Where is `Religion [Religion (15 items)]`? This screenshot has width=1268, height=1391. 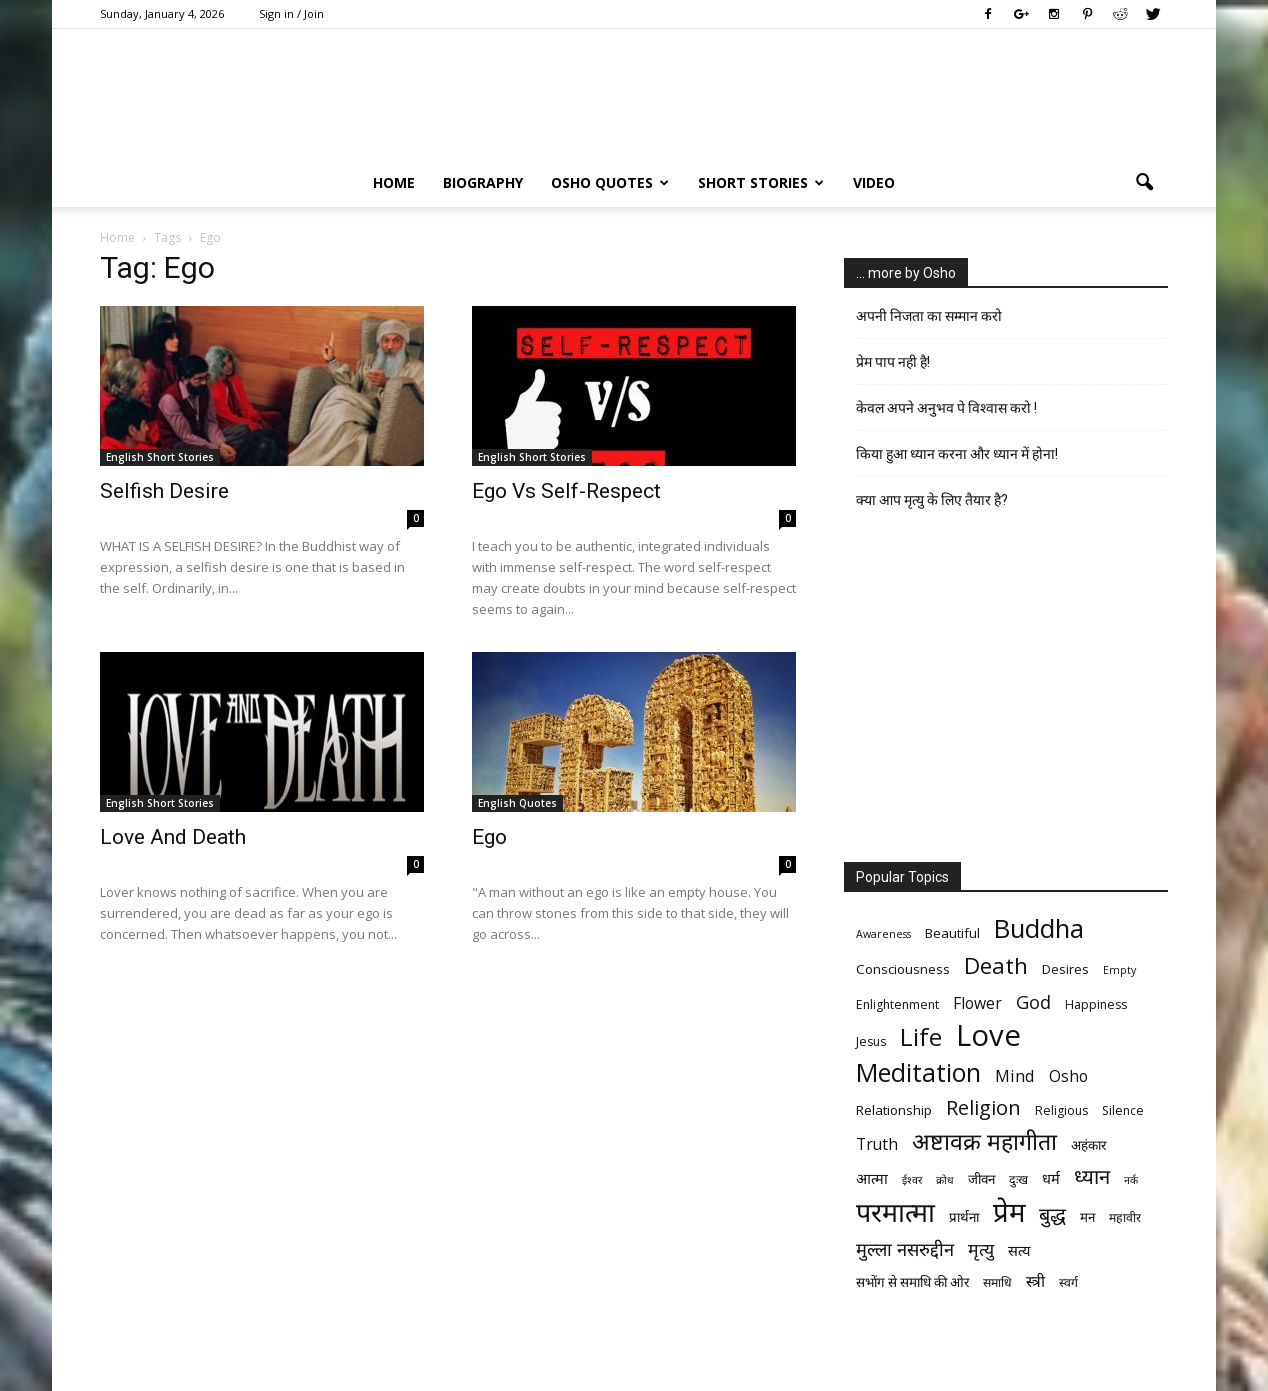 Religion [Religion (15 items)] is located at coordinates (983, 1107).